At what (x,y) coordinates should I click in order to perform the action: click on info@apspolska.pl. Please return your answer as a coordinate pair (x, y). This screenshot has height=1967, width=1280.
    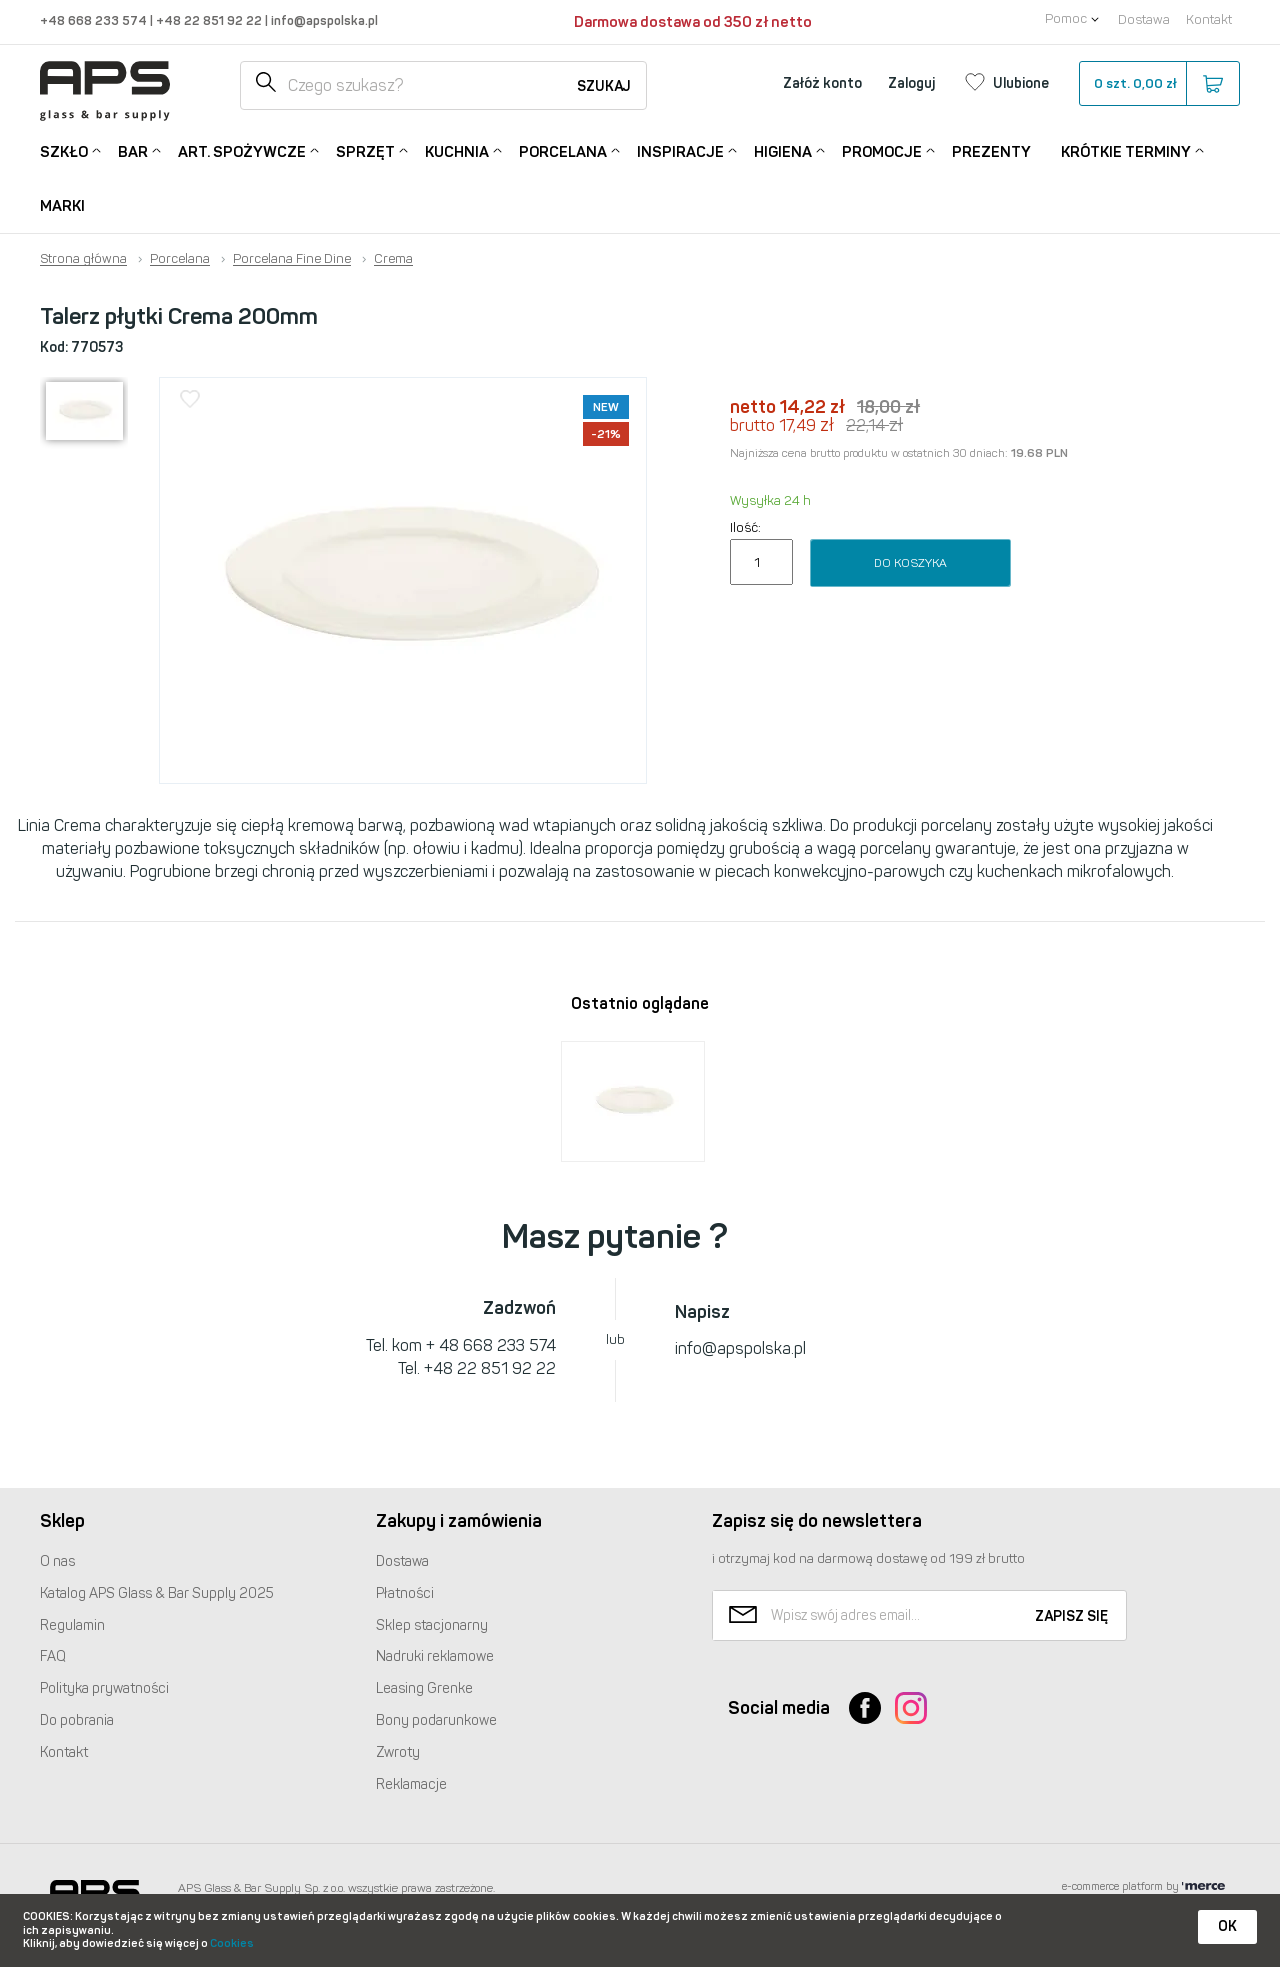
    Looking at the image, I should click on (323, 20).